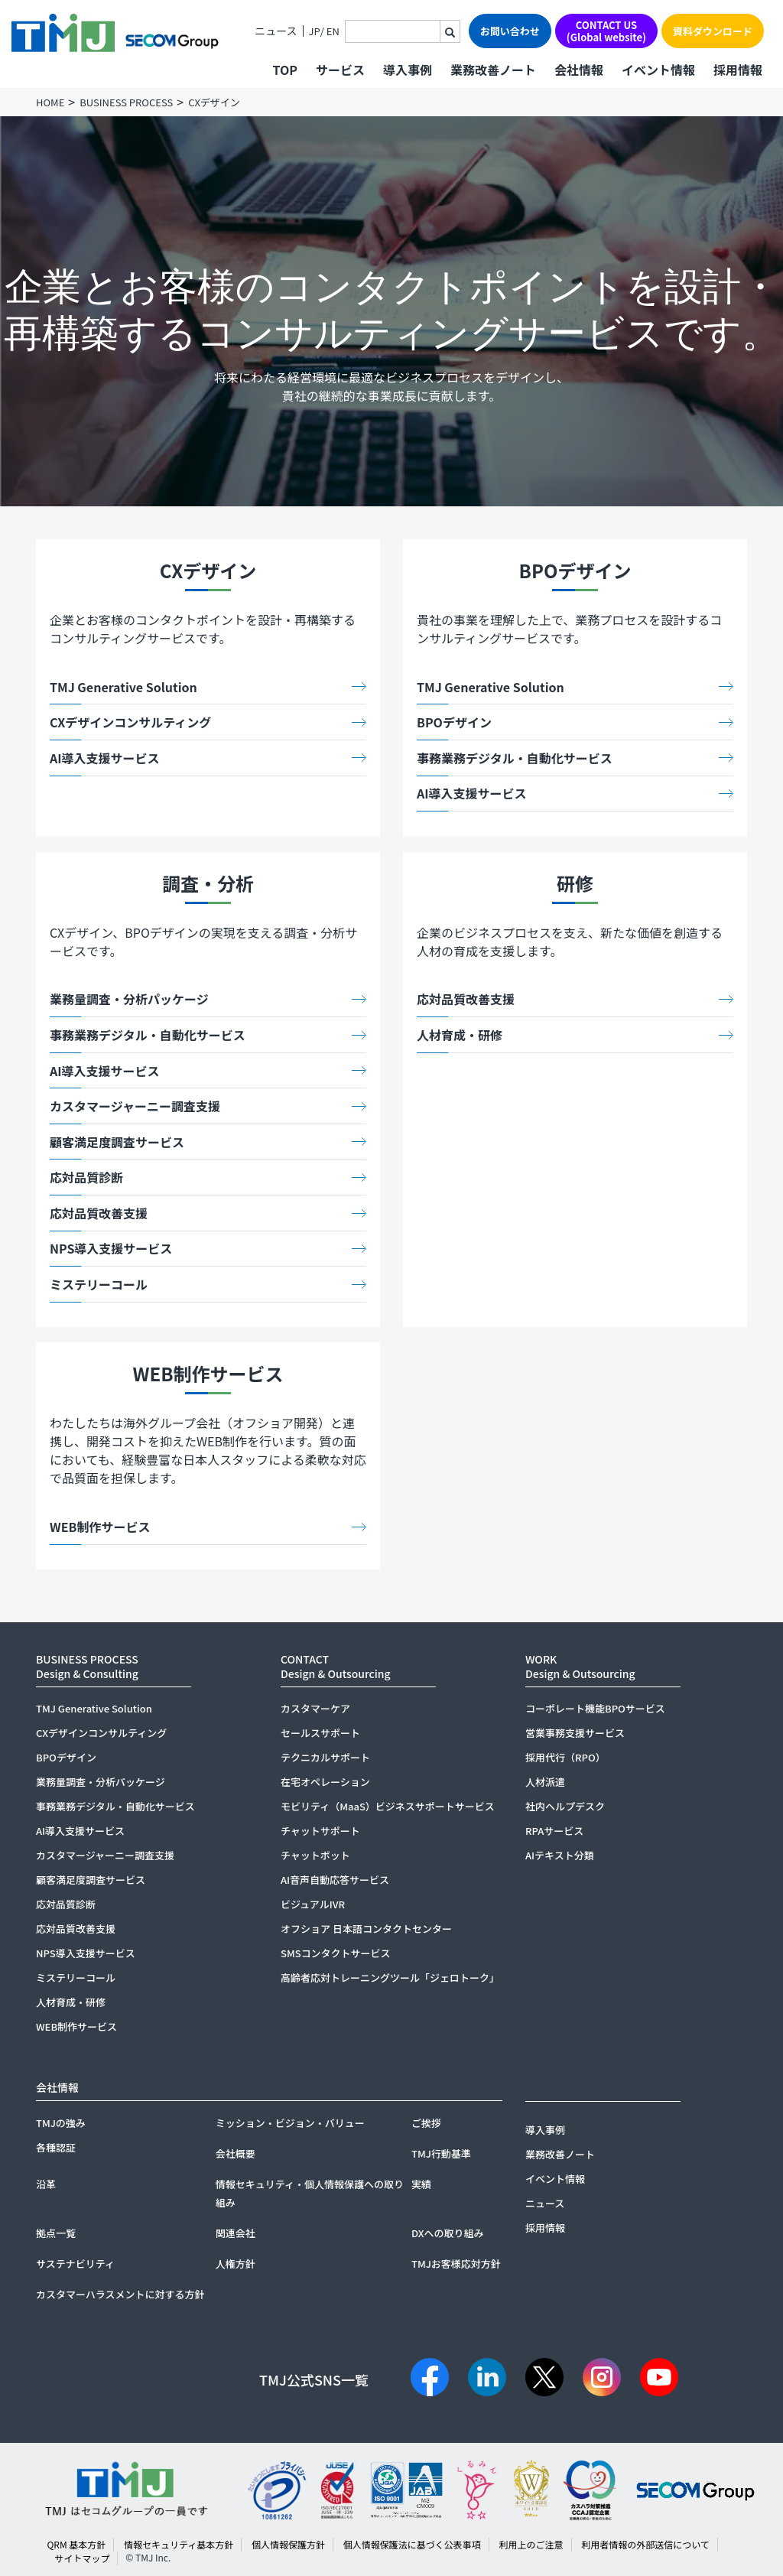 This screenshot has width=783, height=2576. I want to click on JP, so click(314, 31).